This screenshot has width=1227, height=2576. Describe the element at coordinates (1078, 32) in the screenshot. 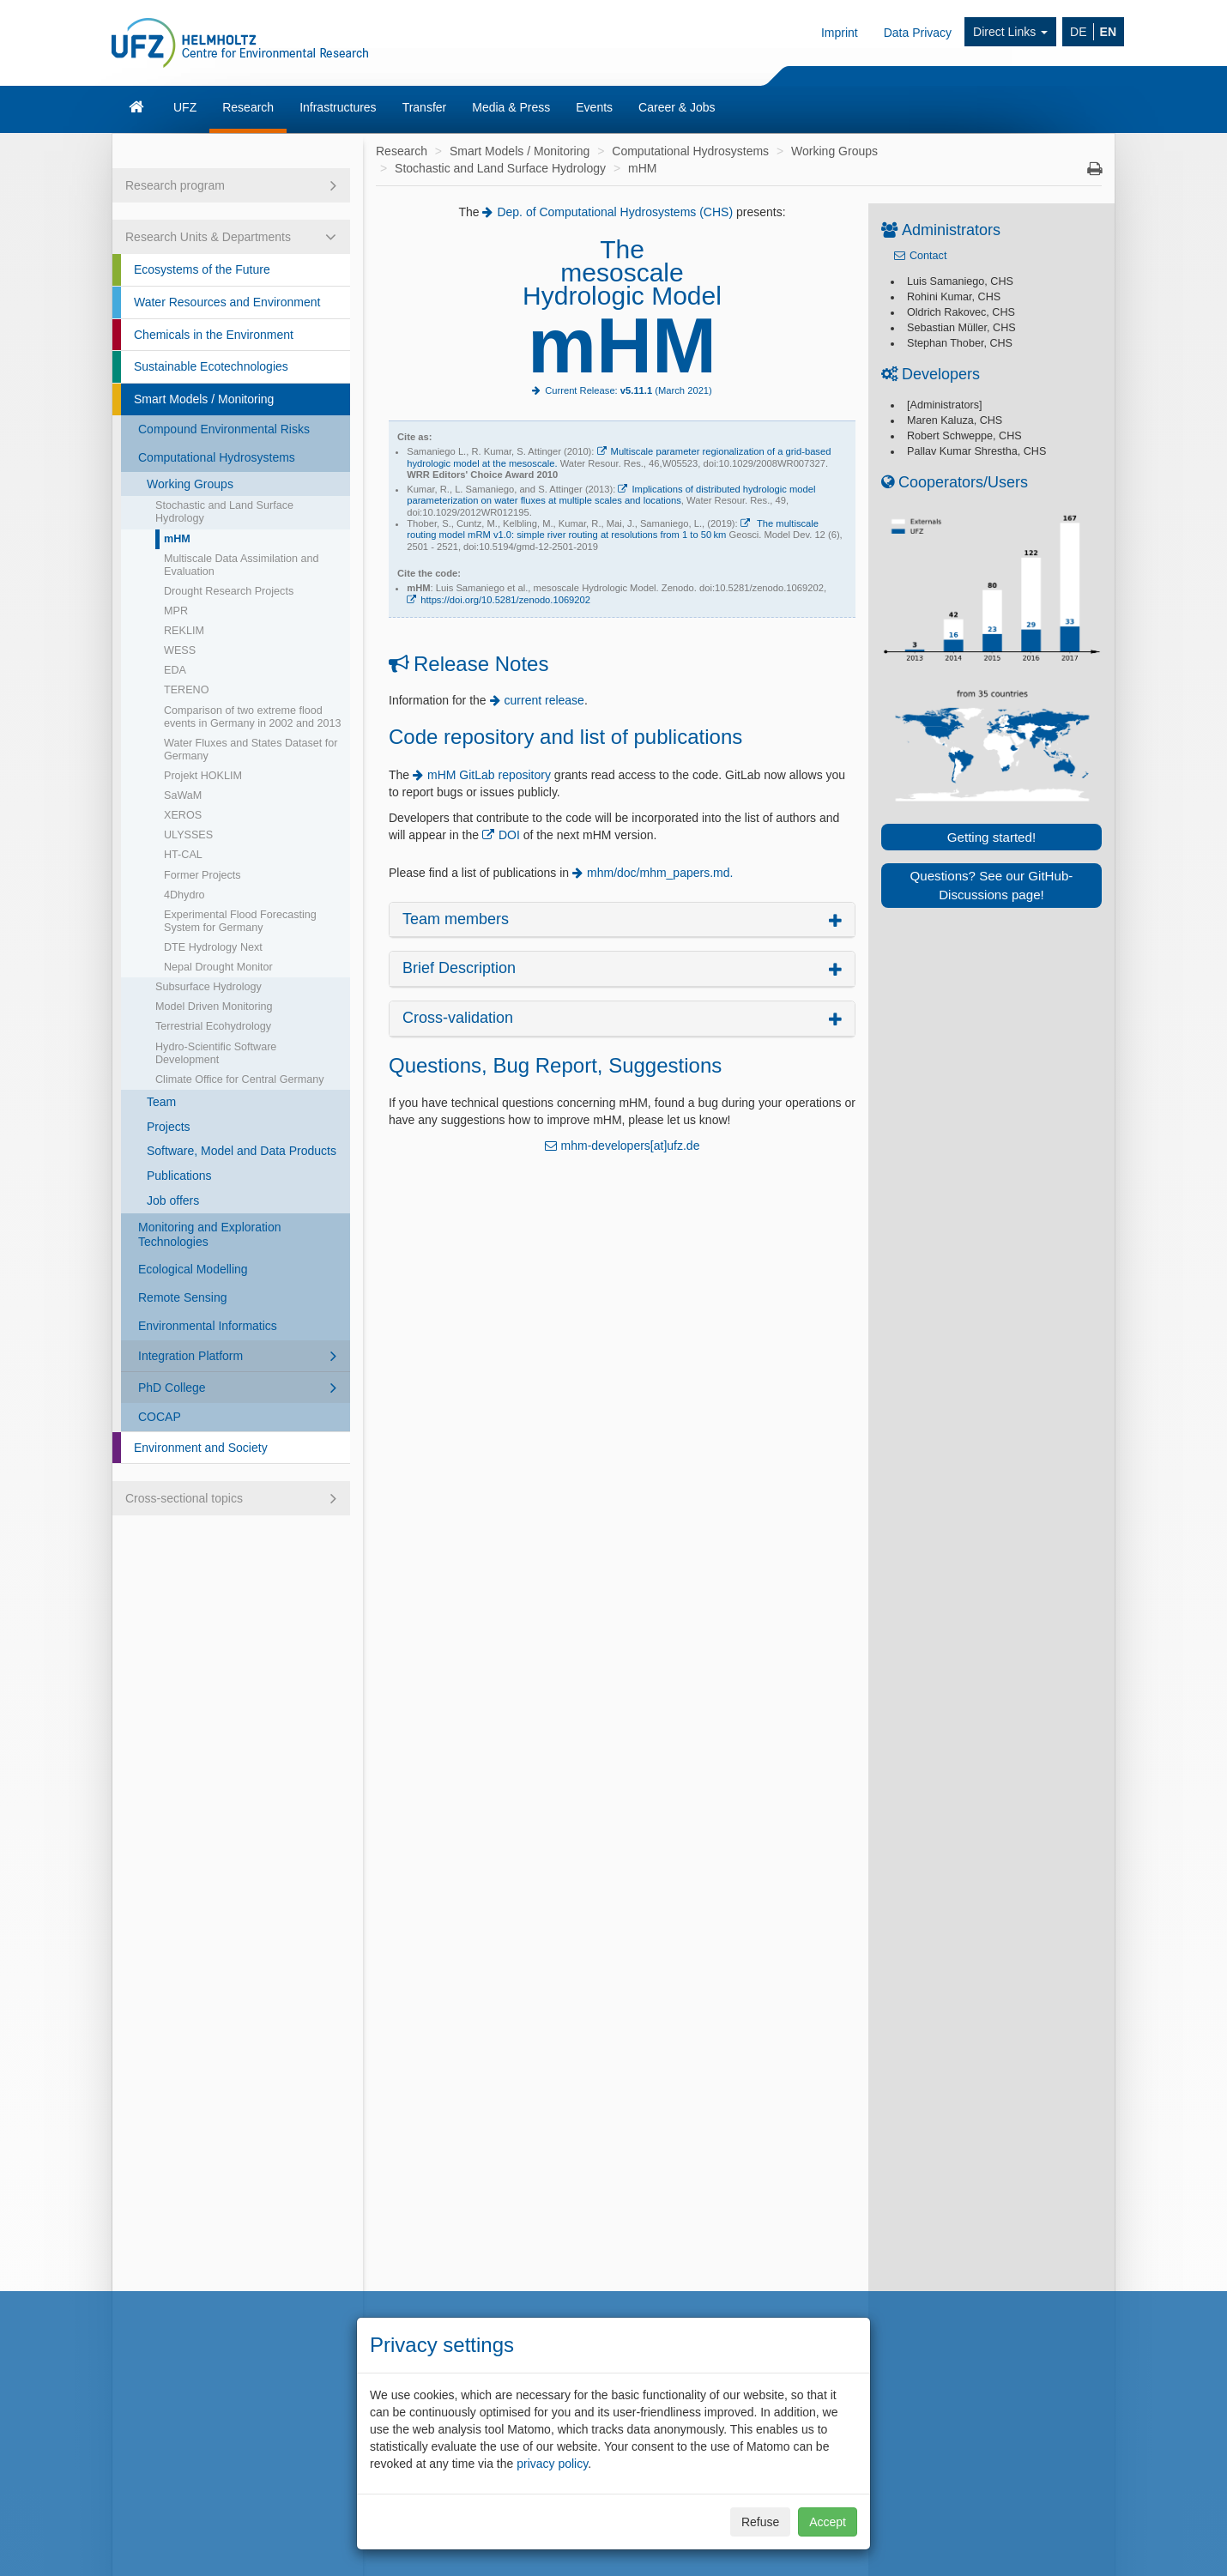

I see `DE` at that location.